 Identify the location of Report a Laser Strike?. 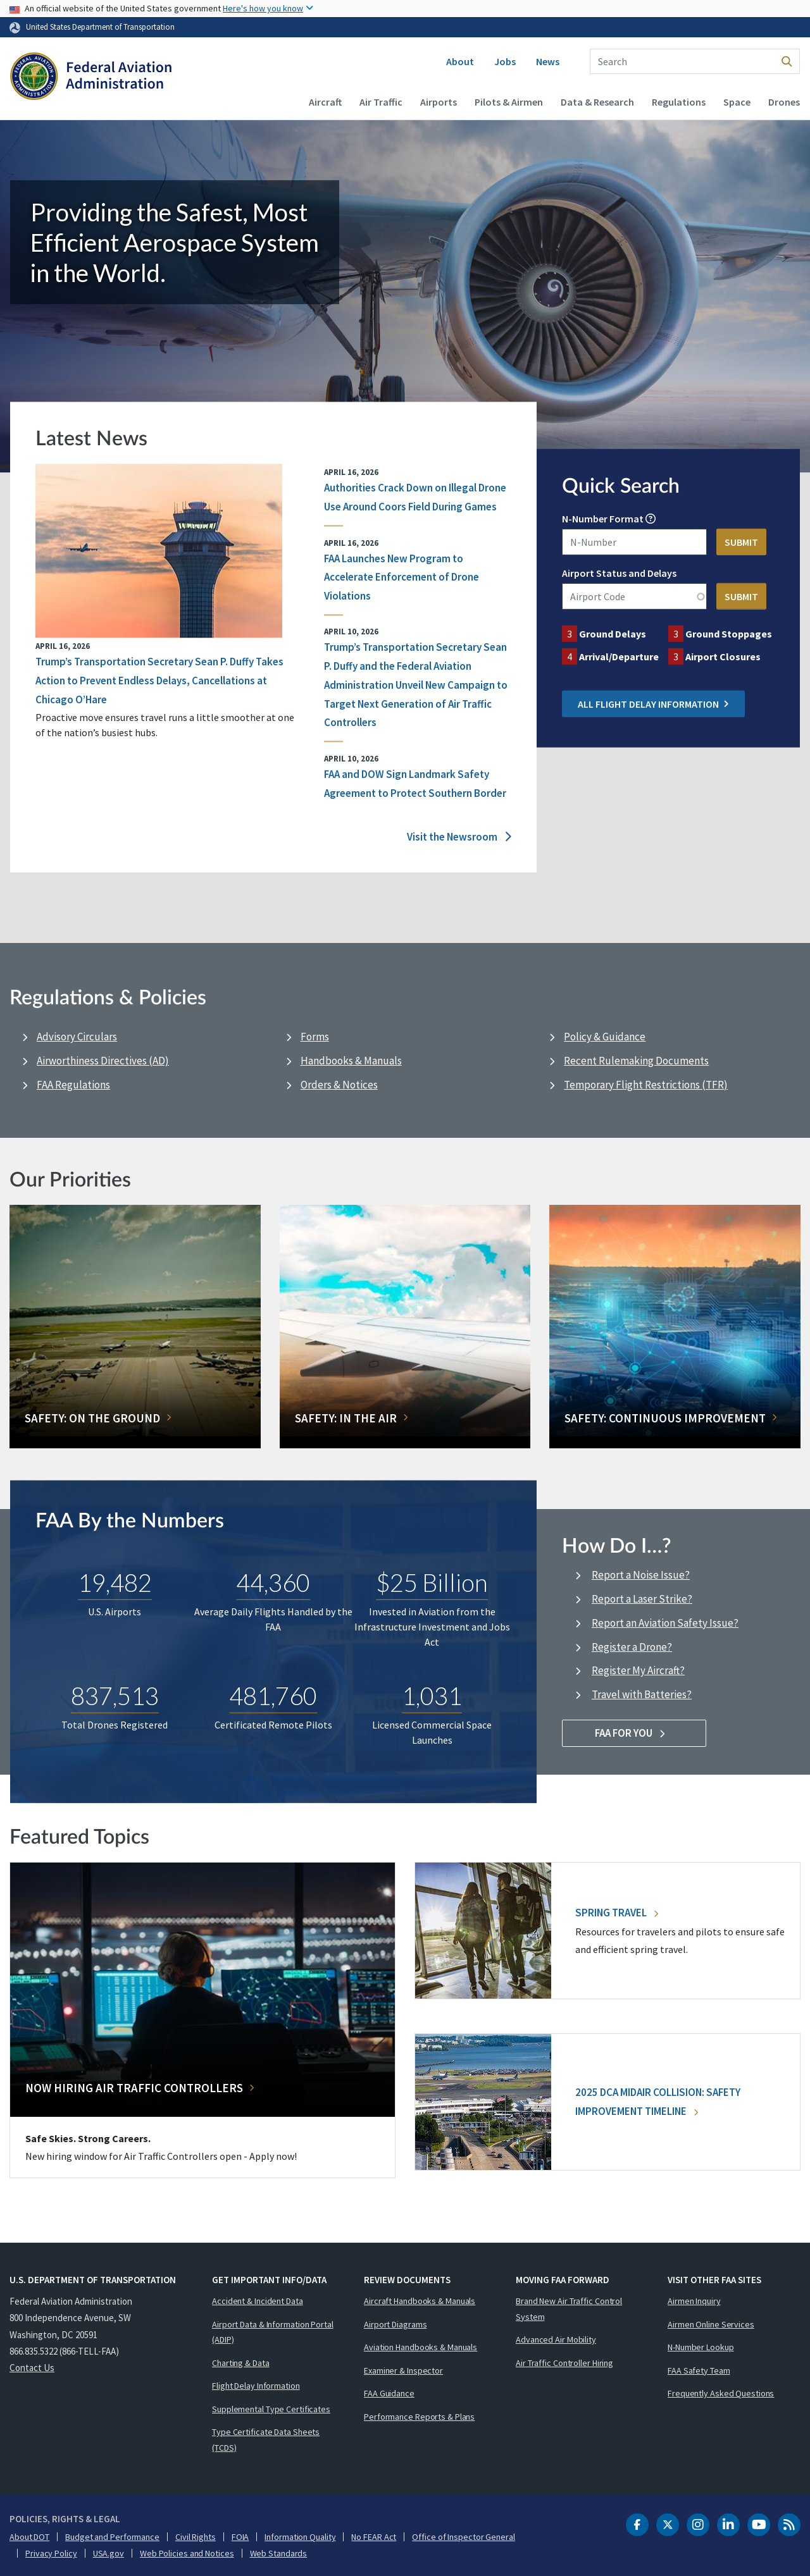
(642, 1599).